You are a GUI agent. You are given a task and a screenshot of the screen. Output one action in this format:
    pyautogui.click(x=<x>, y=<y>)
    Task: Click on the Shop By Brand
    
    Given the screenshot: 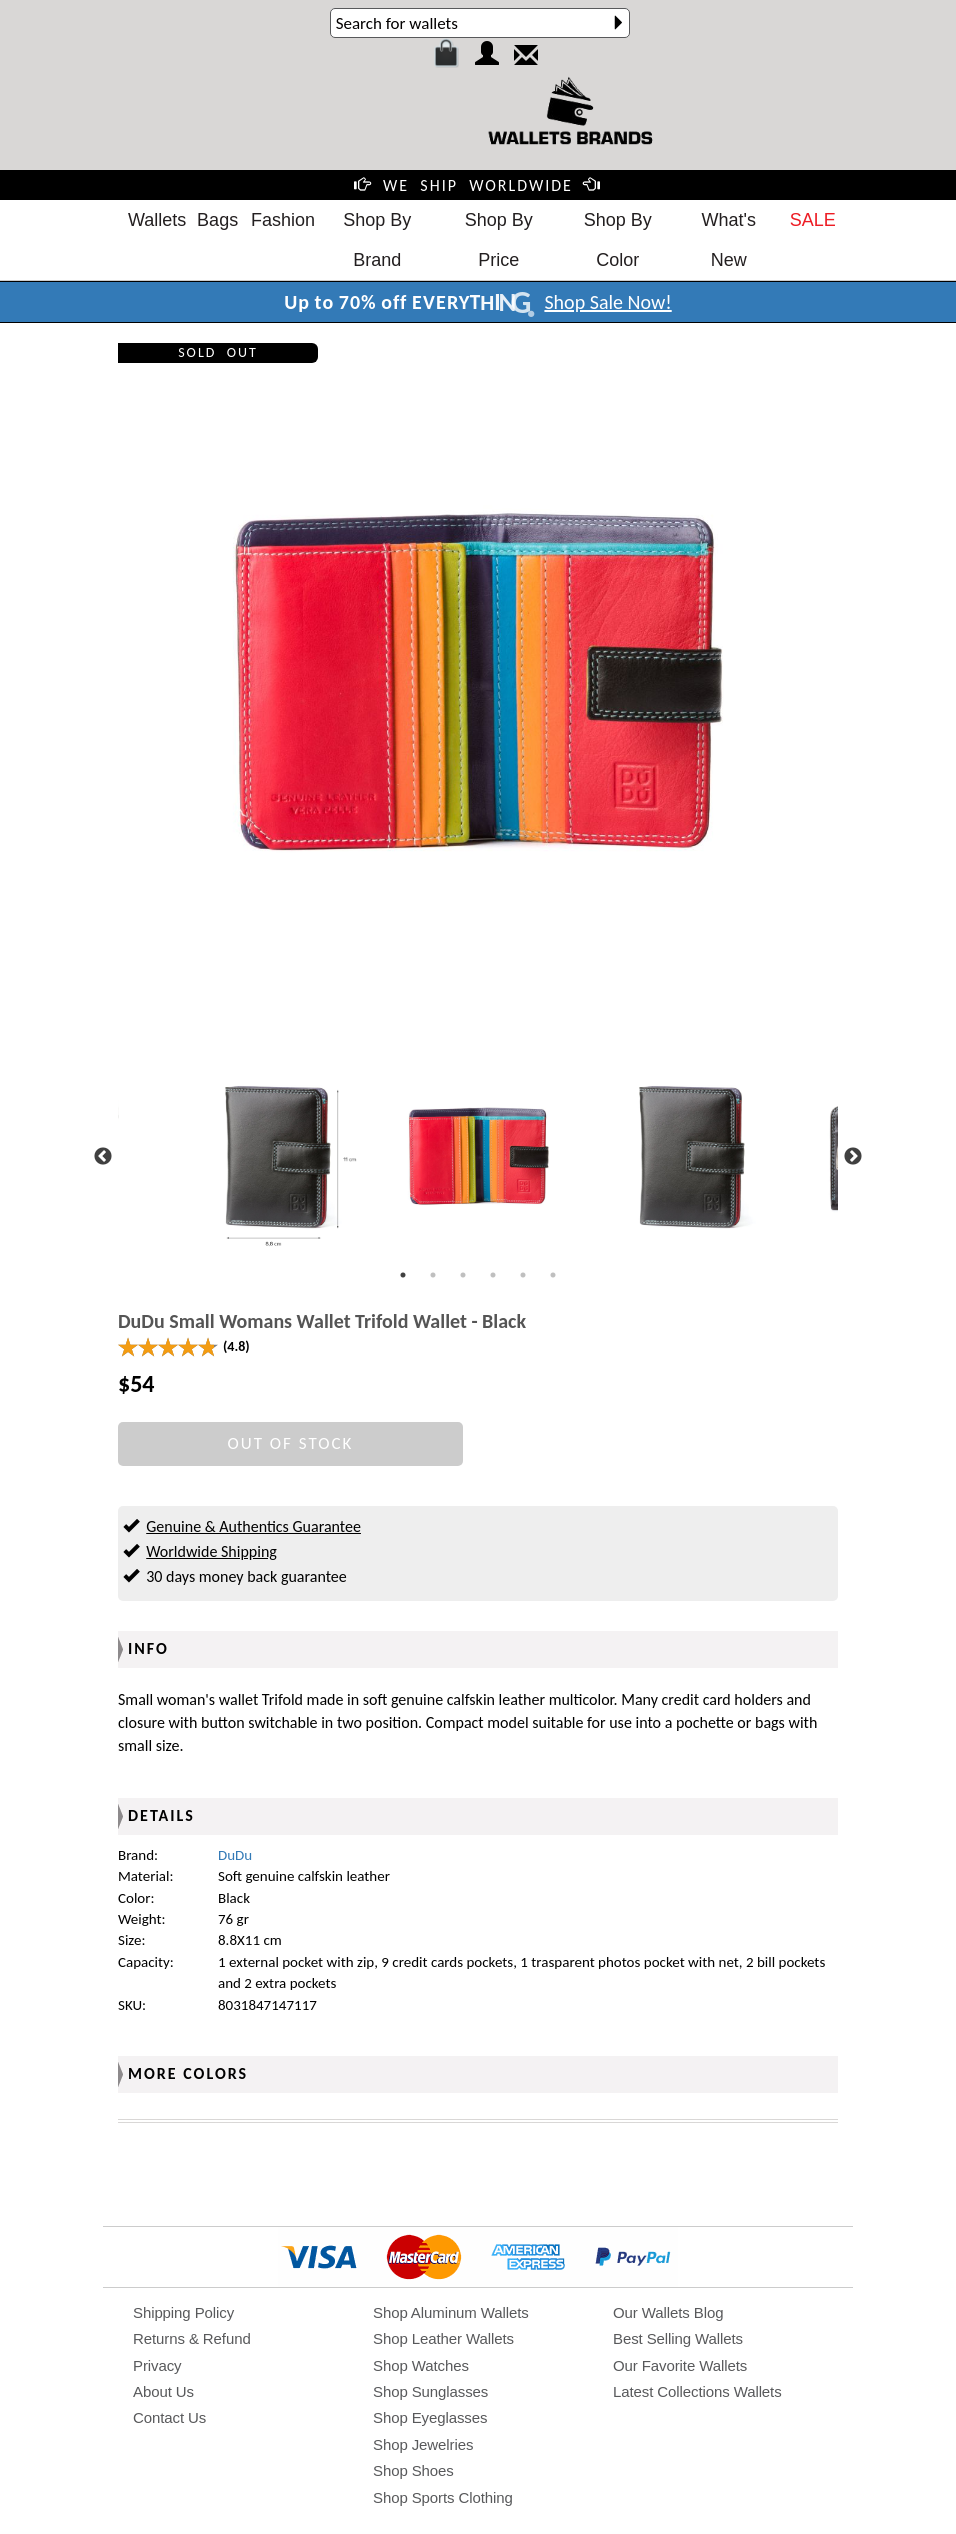 What is the action you would take?
    pyautogui.click(x=377, y=240)
    